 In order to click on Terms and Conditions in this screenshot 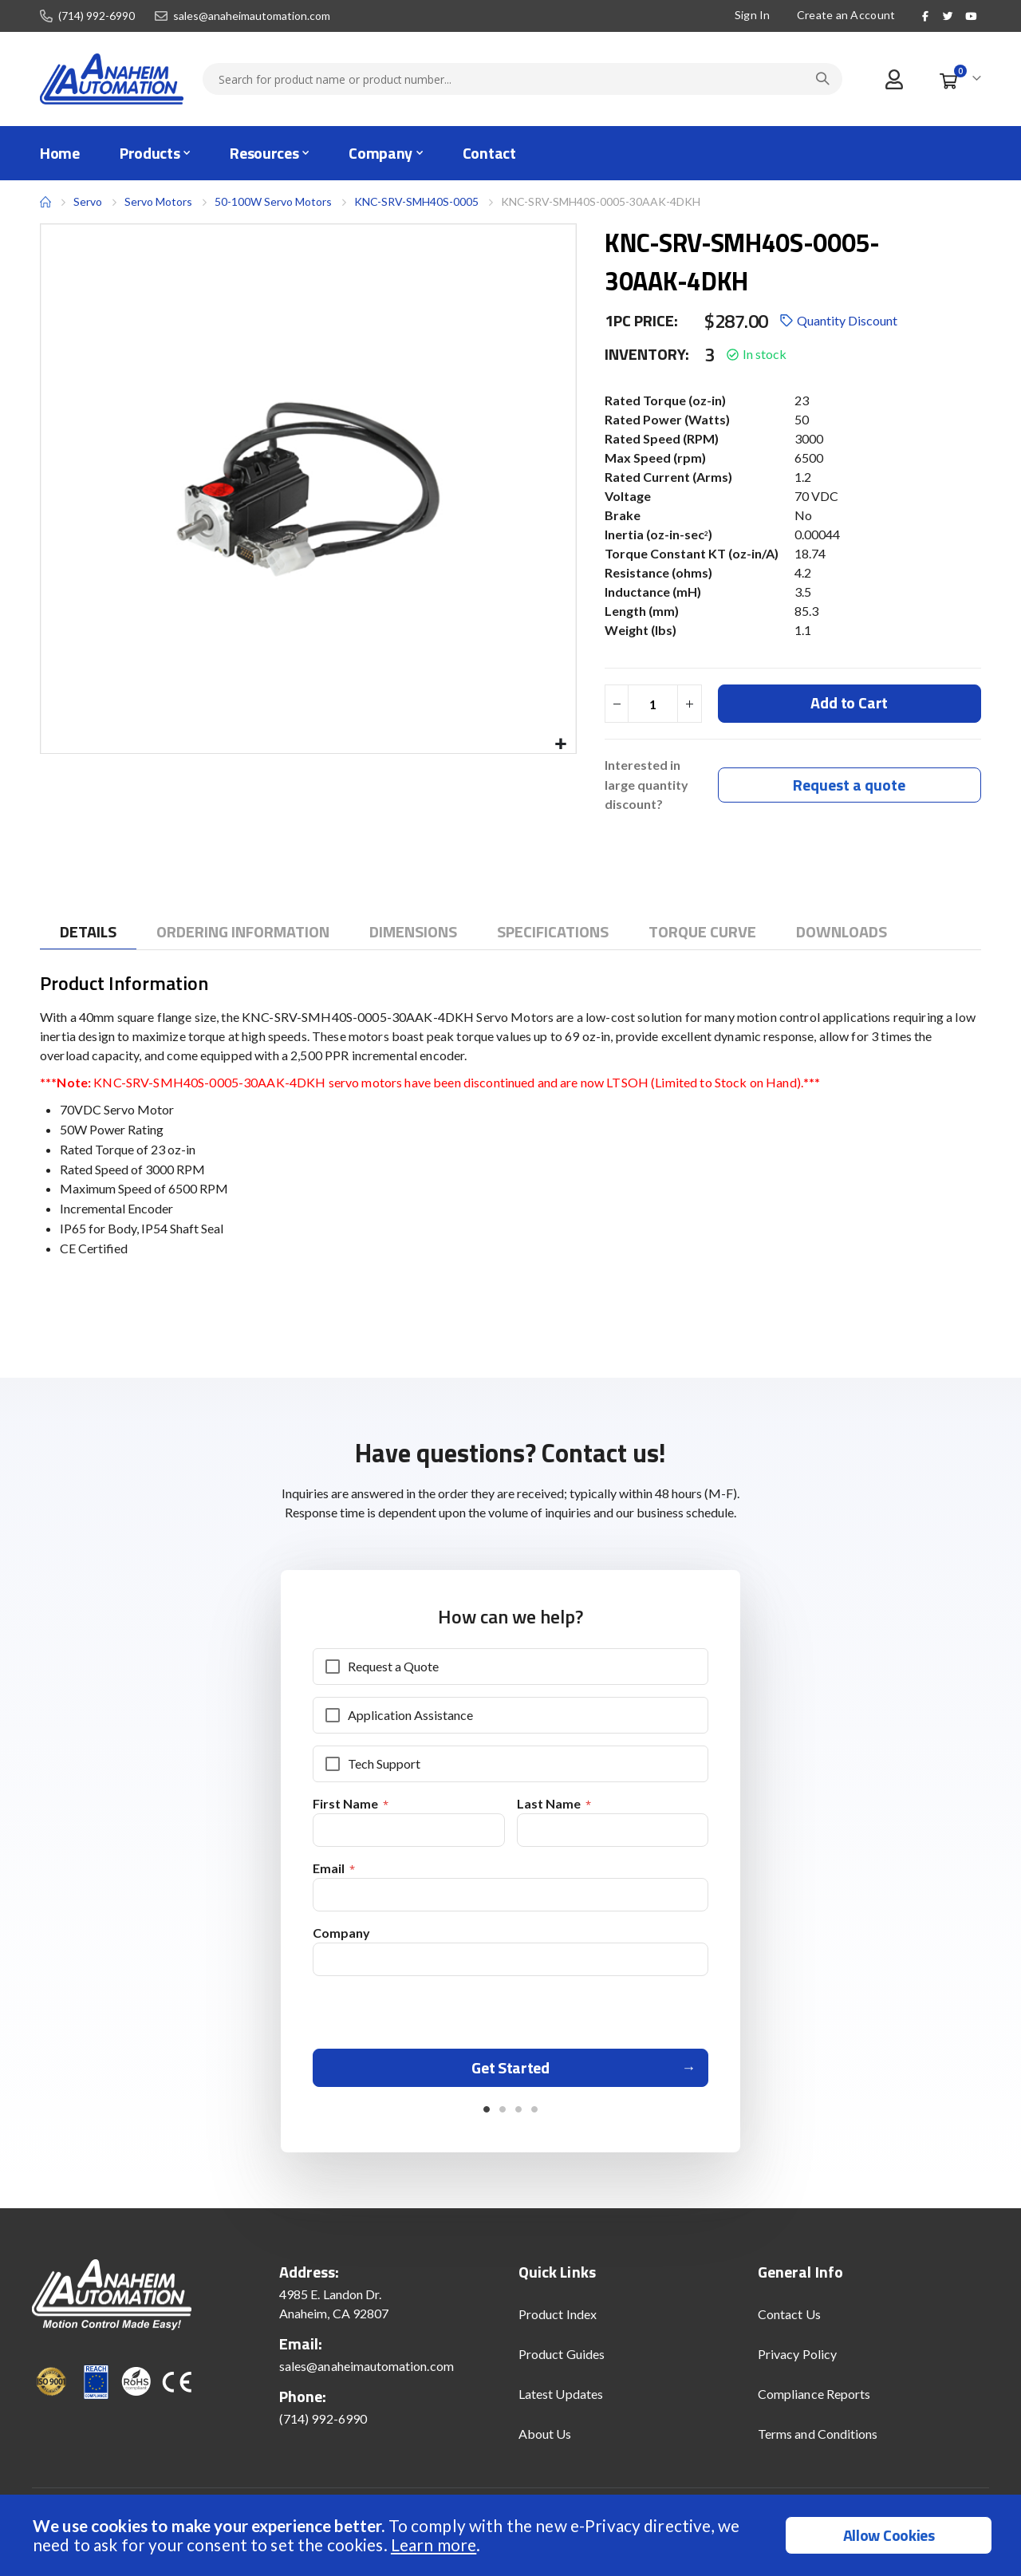, I will do `click(817, 2442)`.